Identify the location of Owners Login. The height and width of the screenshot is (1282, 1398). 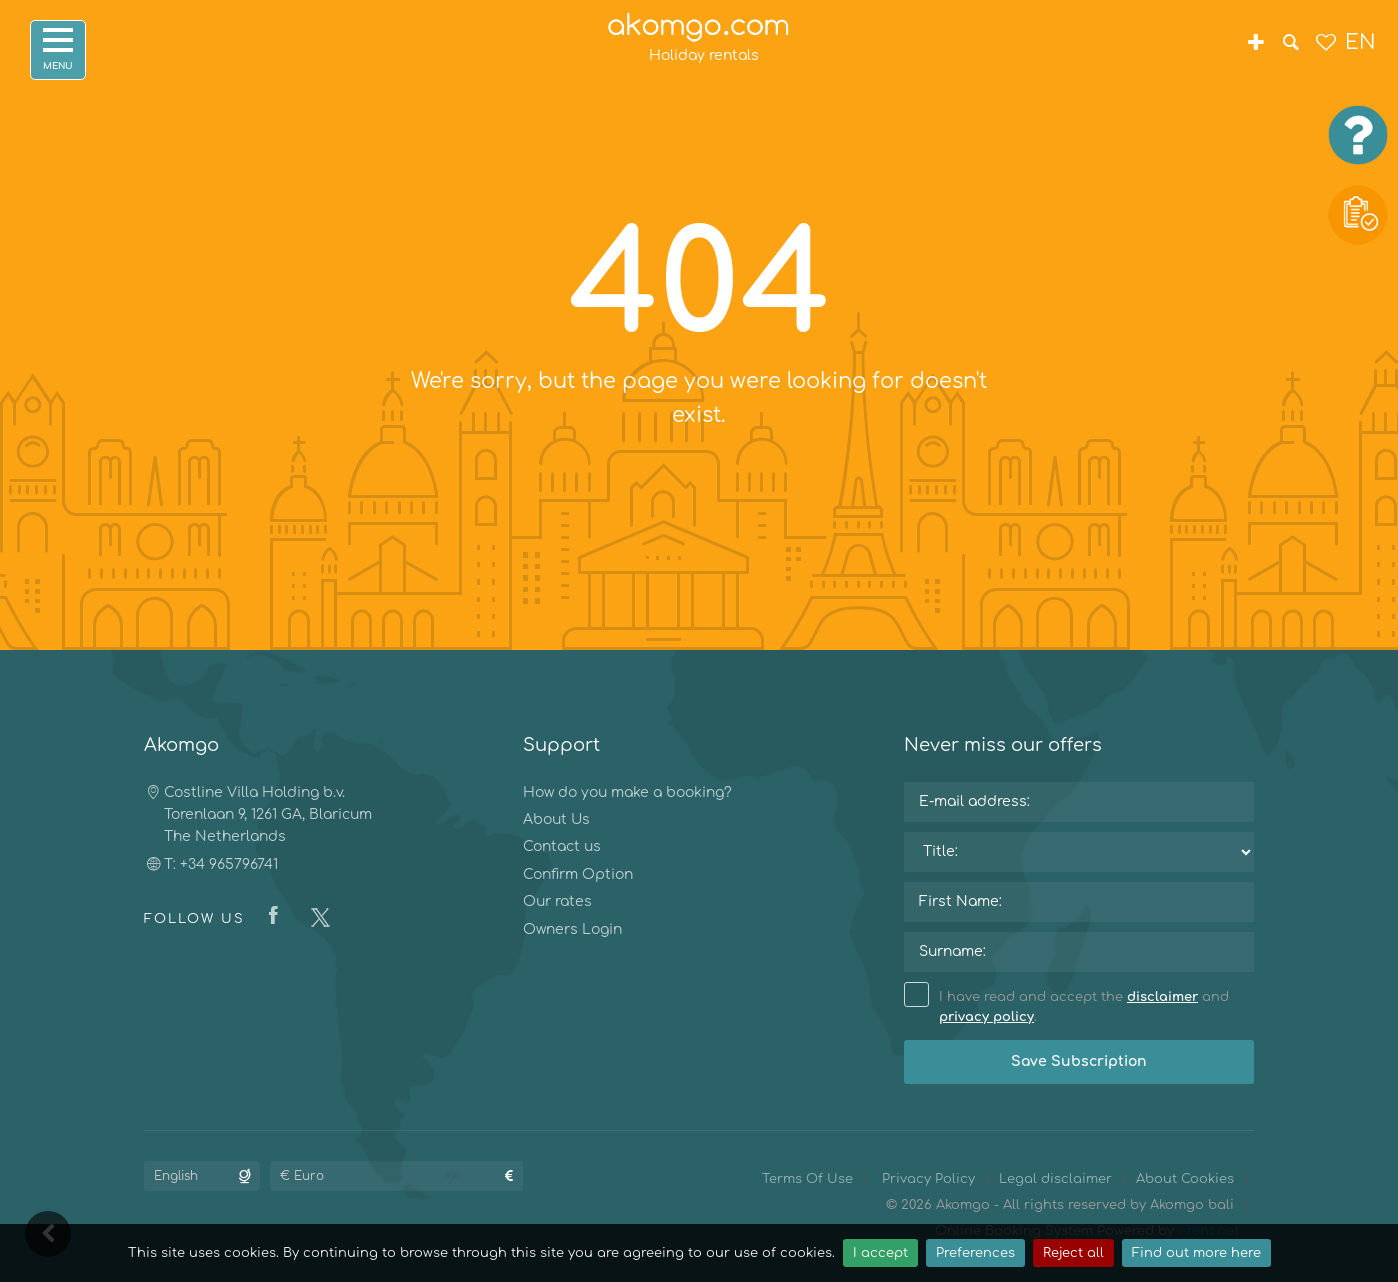
(572, 929).